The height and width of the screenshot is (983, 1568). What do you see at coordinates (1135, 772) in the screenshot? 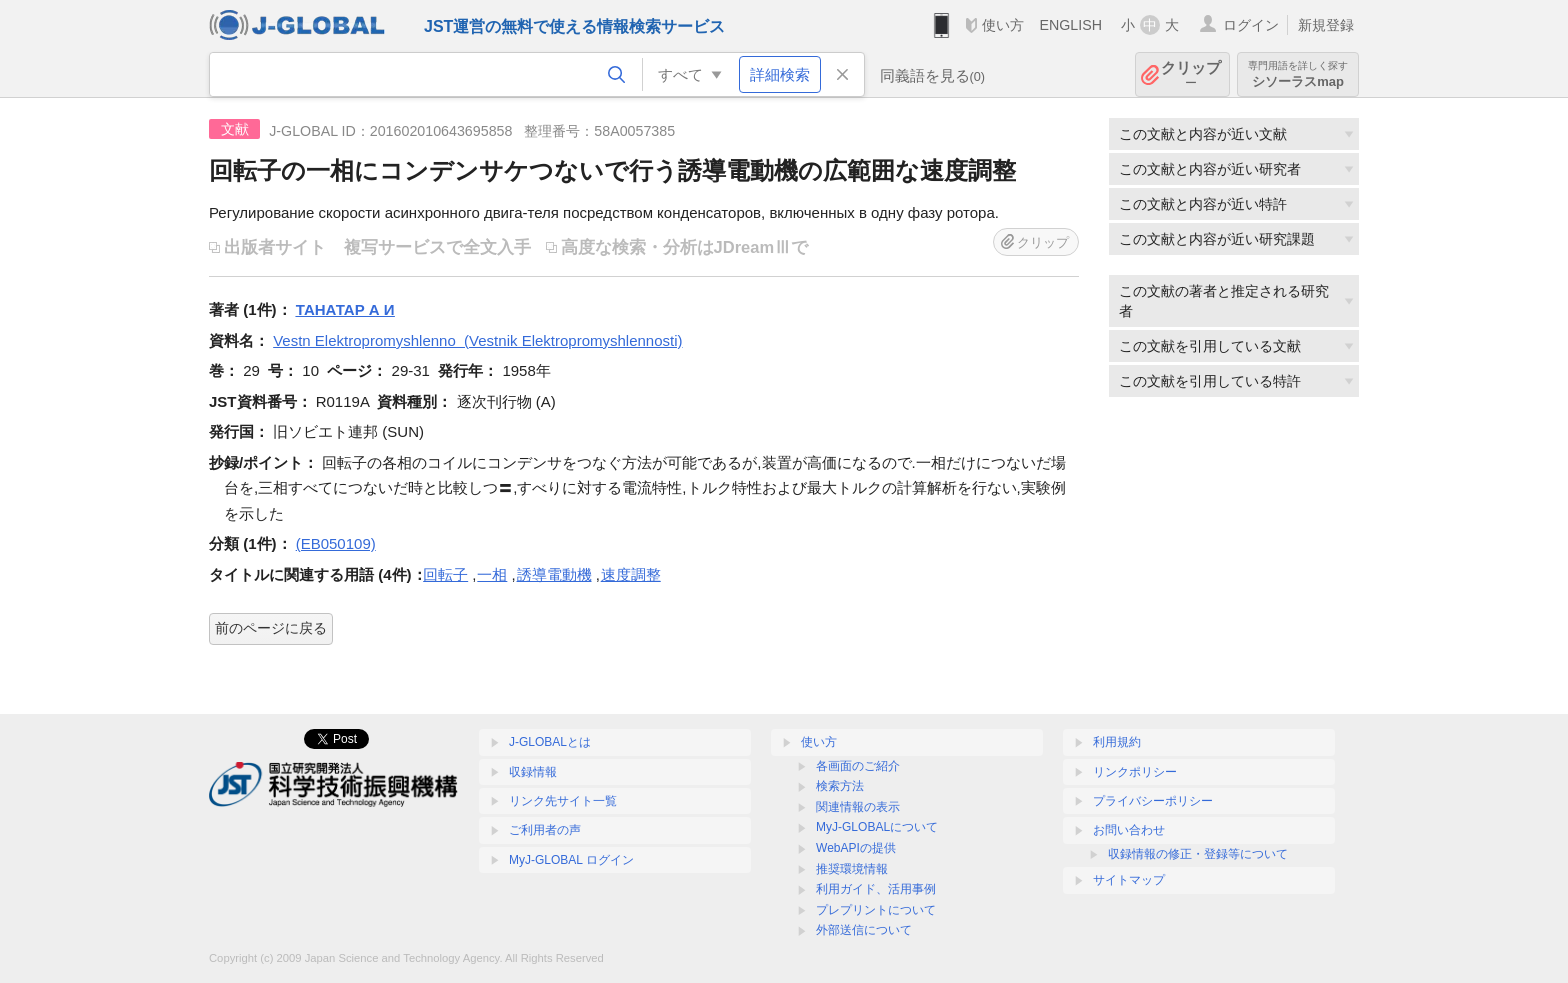
I see `リンクポリシー` at bounding box center [1135, 772].